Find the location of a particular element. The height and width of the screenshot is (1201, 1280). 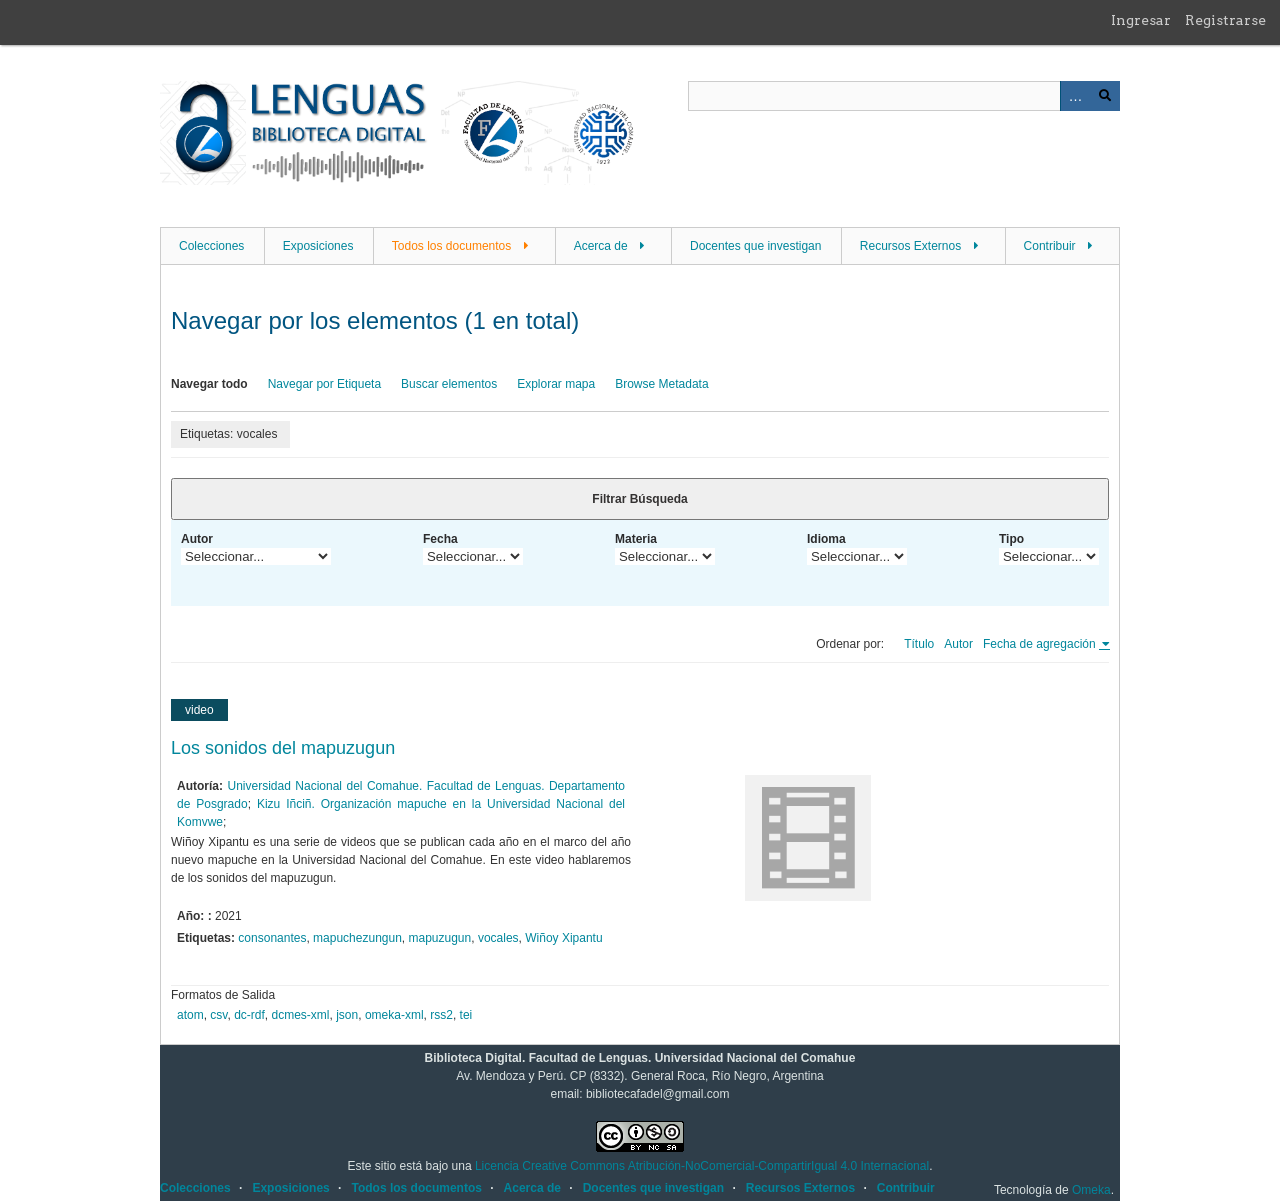

Licencia Creative Commons Atribución-NoComercial-CompartirIgual 4.0 Internacional is located at coordinates (702, 1166).